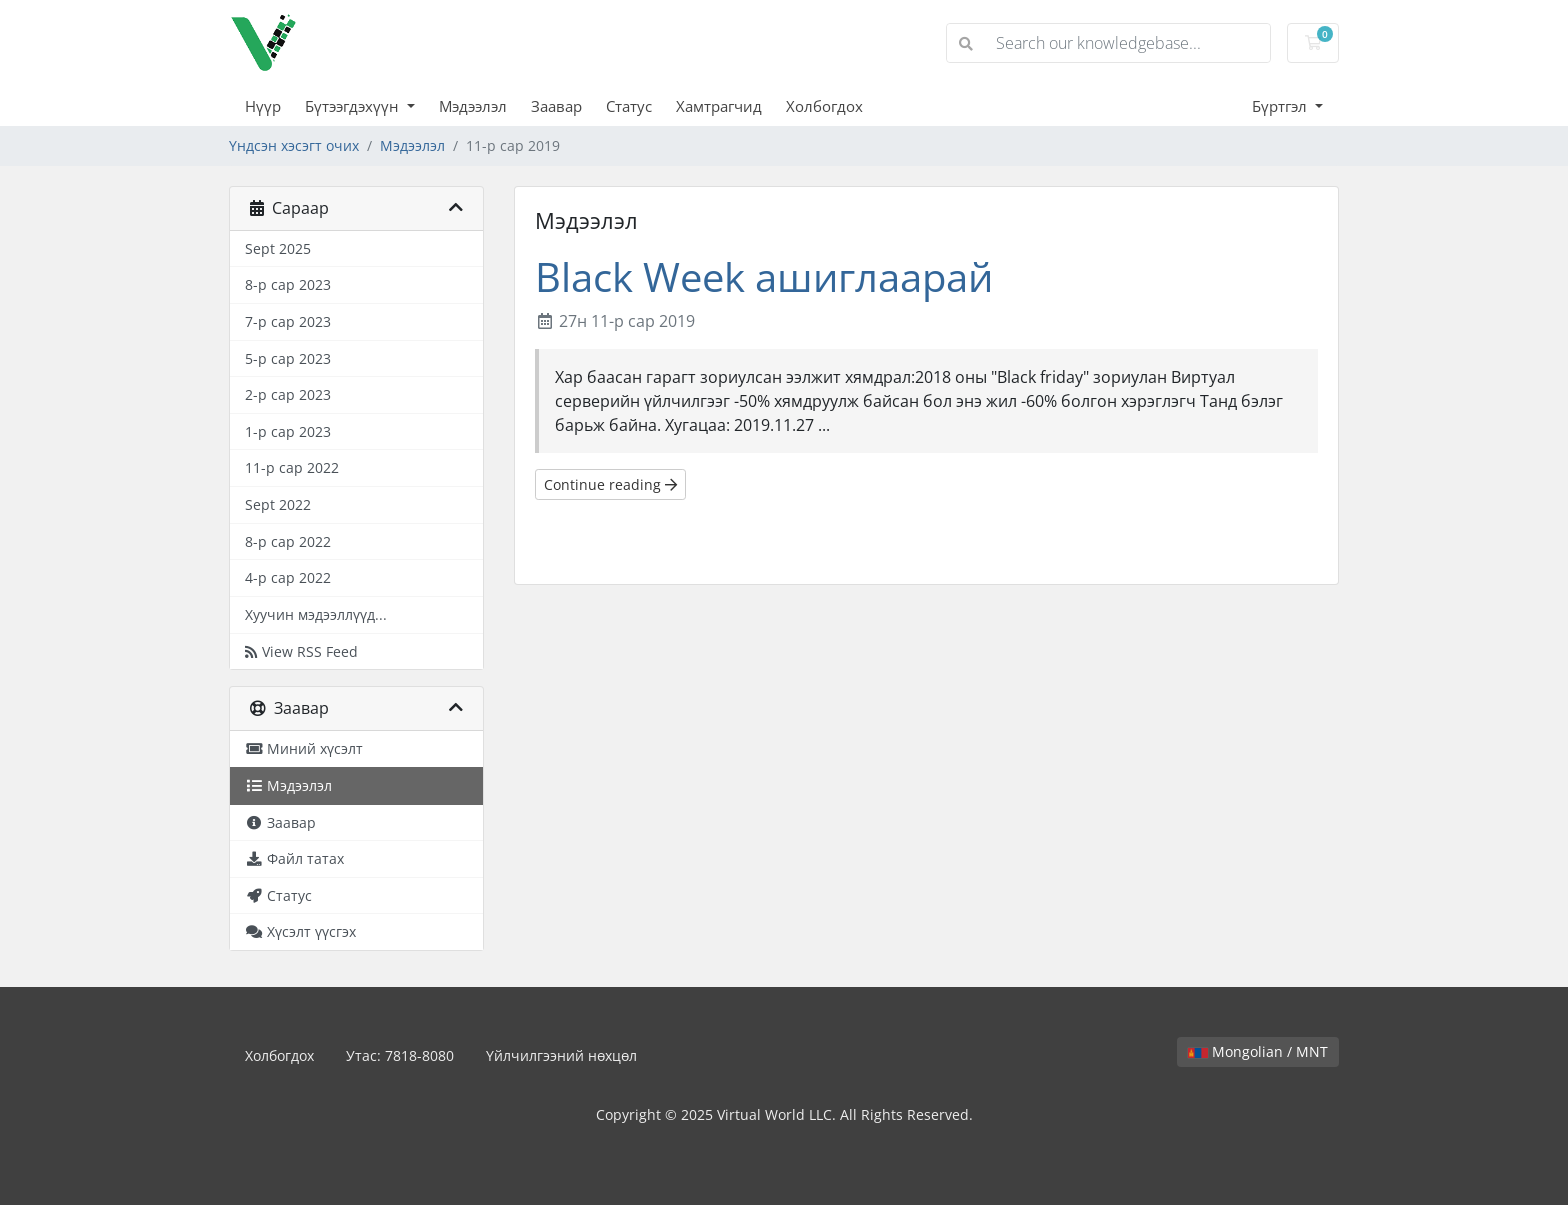 This screenshot has height=1205, width=1568. Describe the element at coordinates (354, 106) in the screenshot. I see `Бүтээгдэхүүн` at that location.